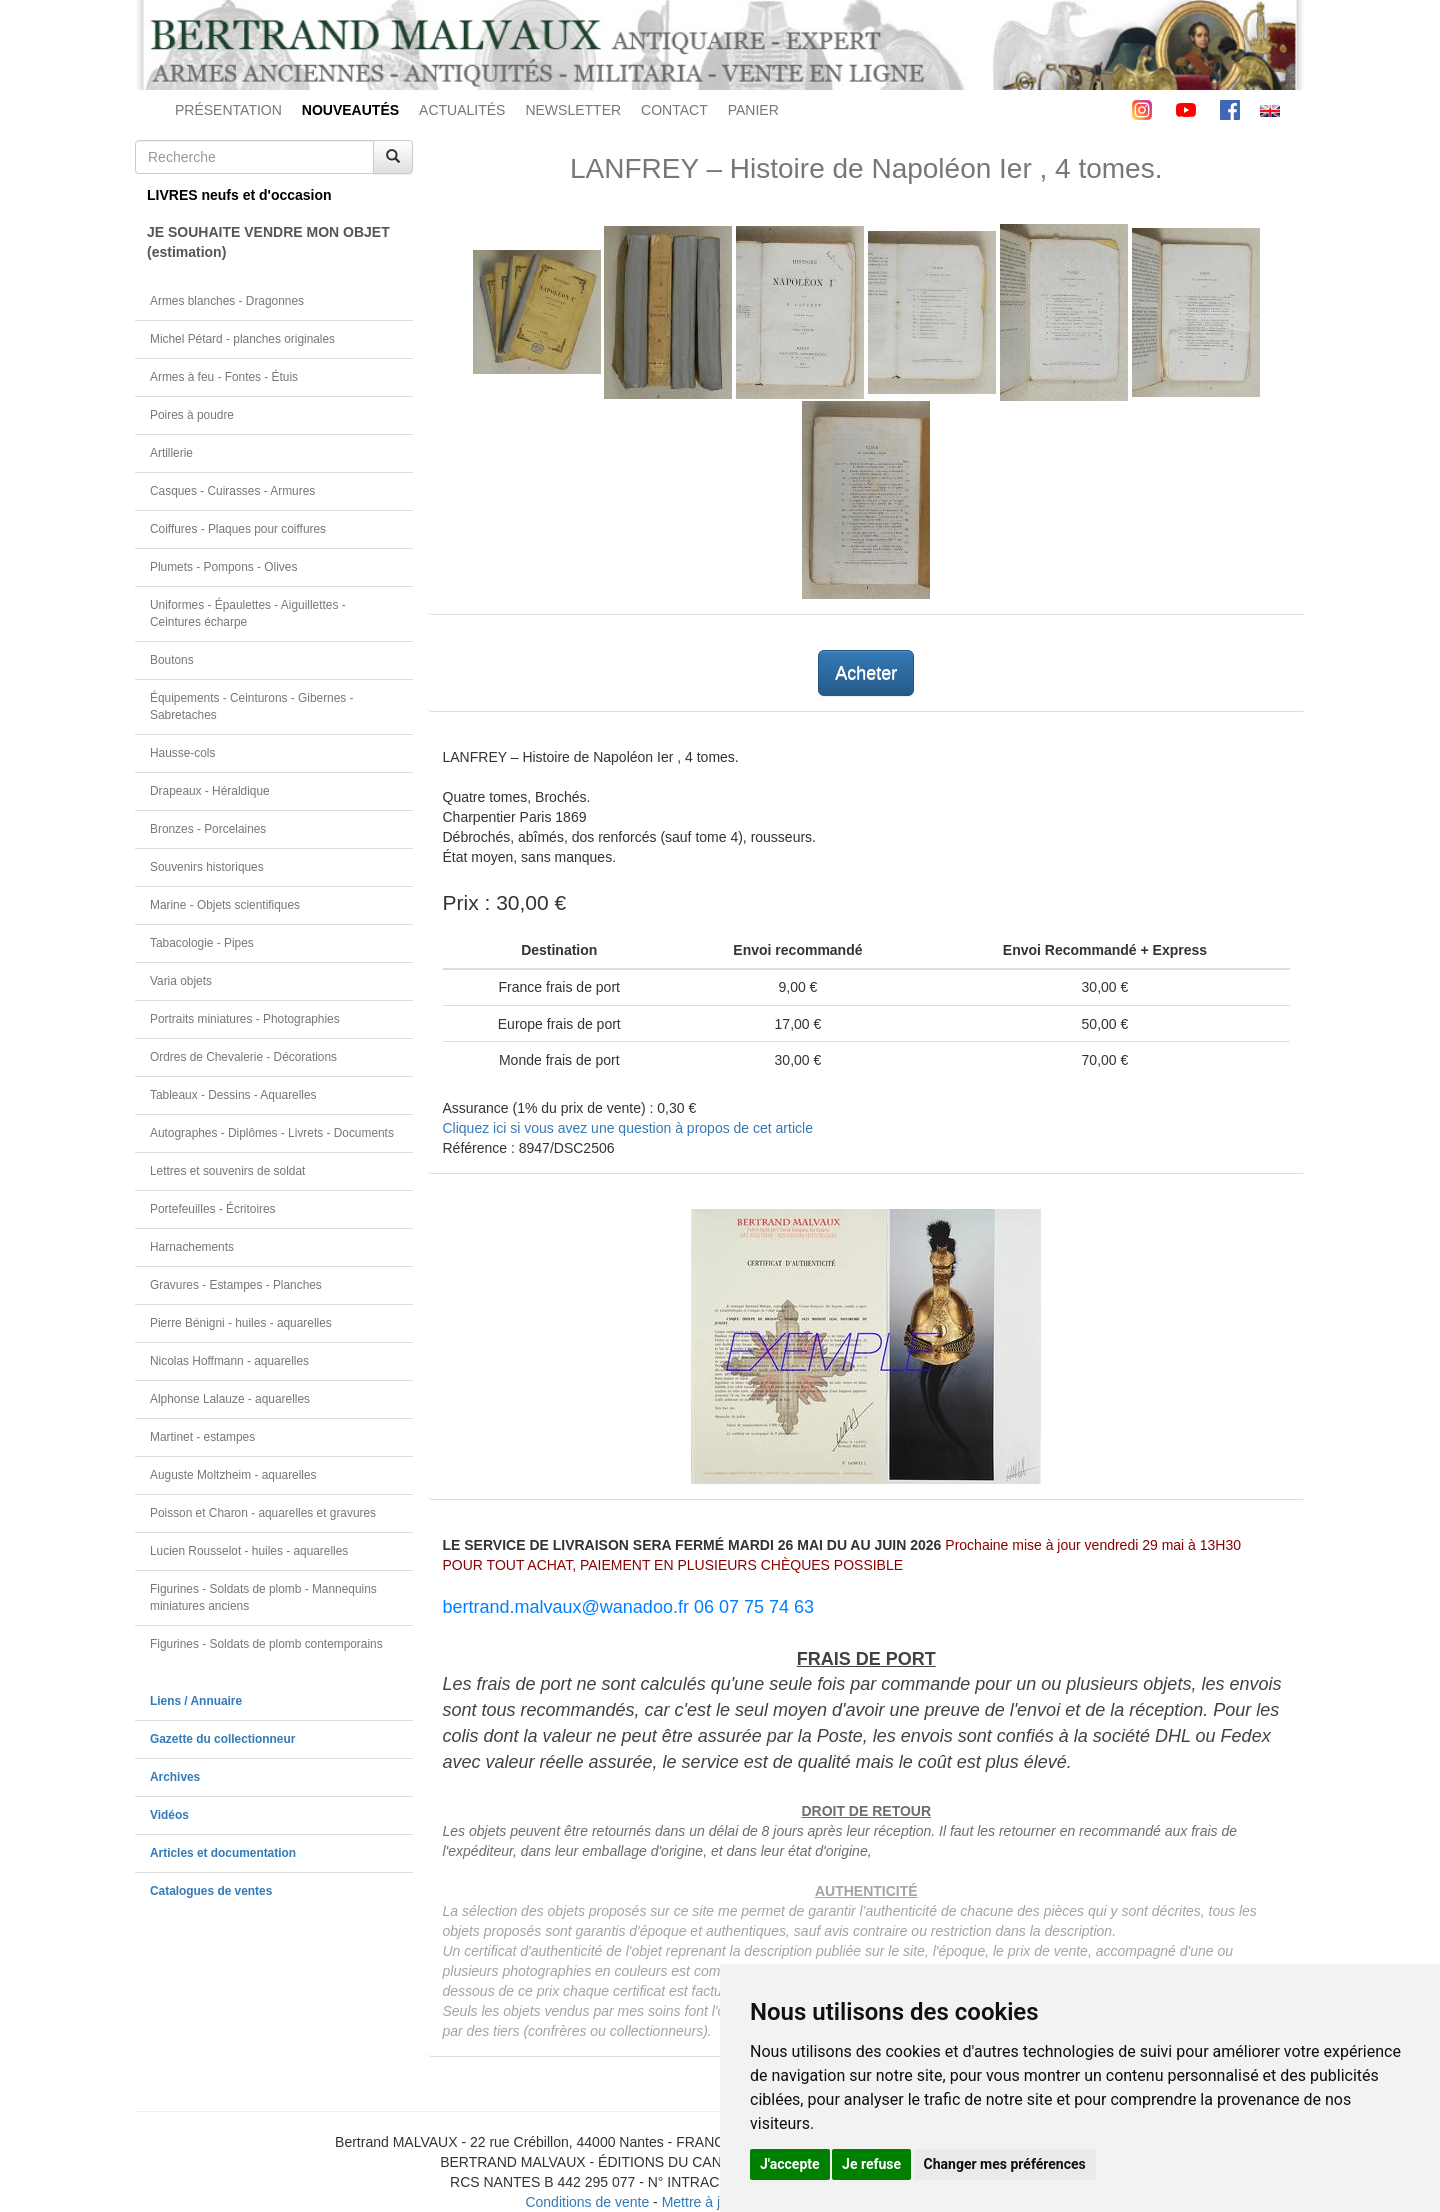 The width and height of the screenshot is (1440, 2212). I want to click on Marine - Objets scientifiques, so click(225, 905).